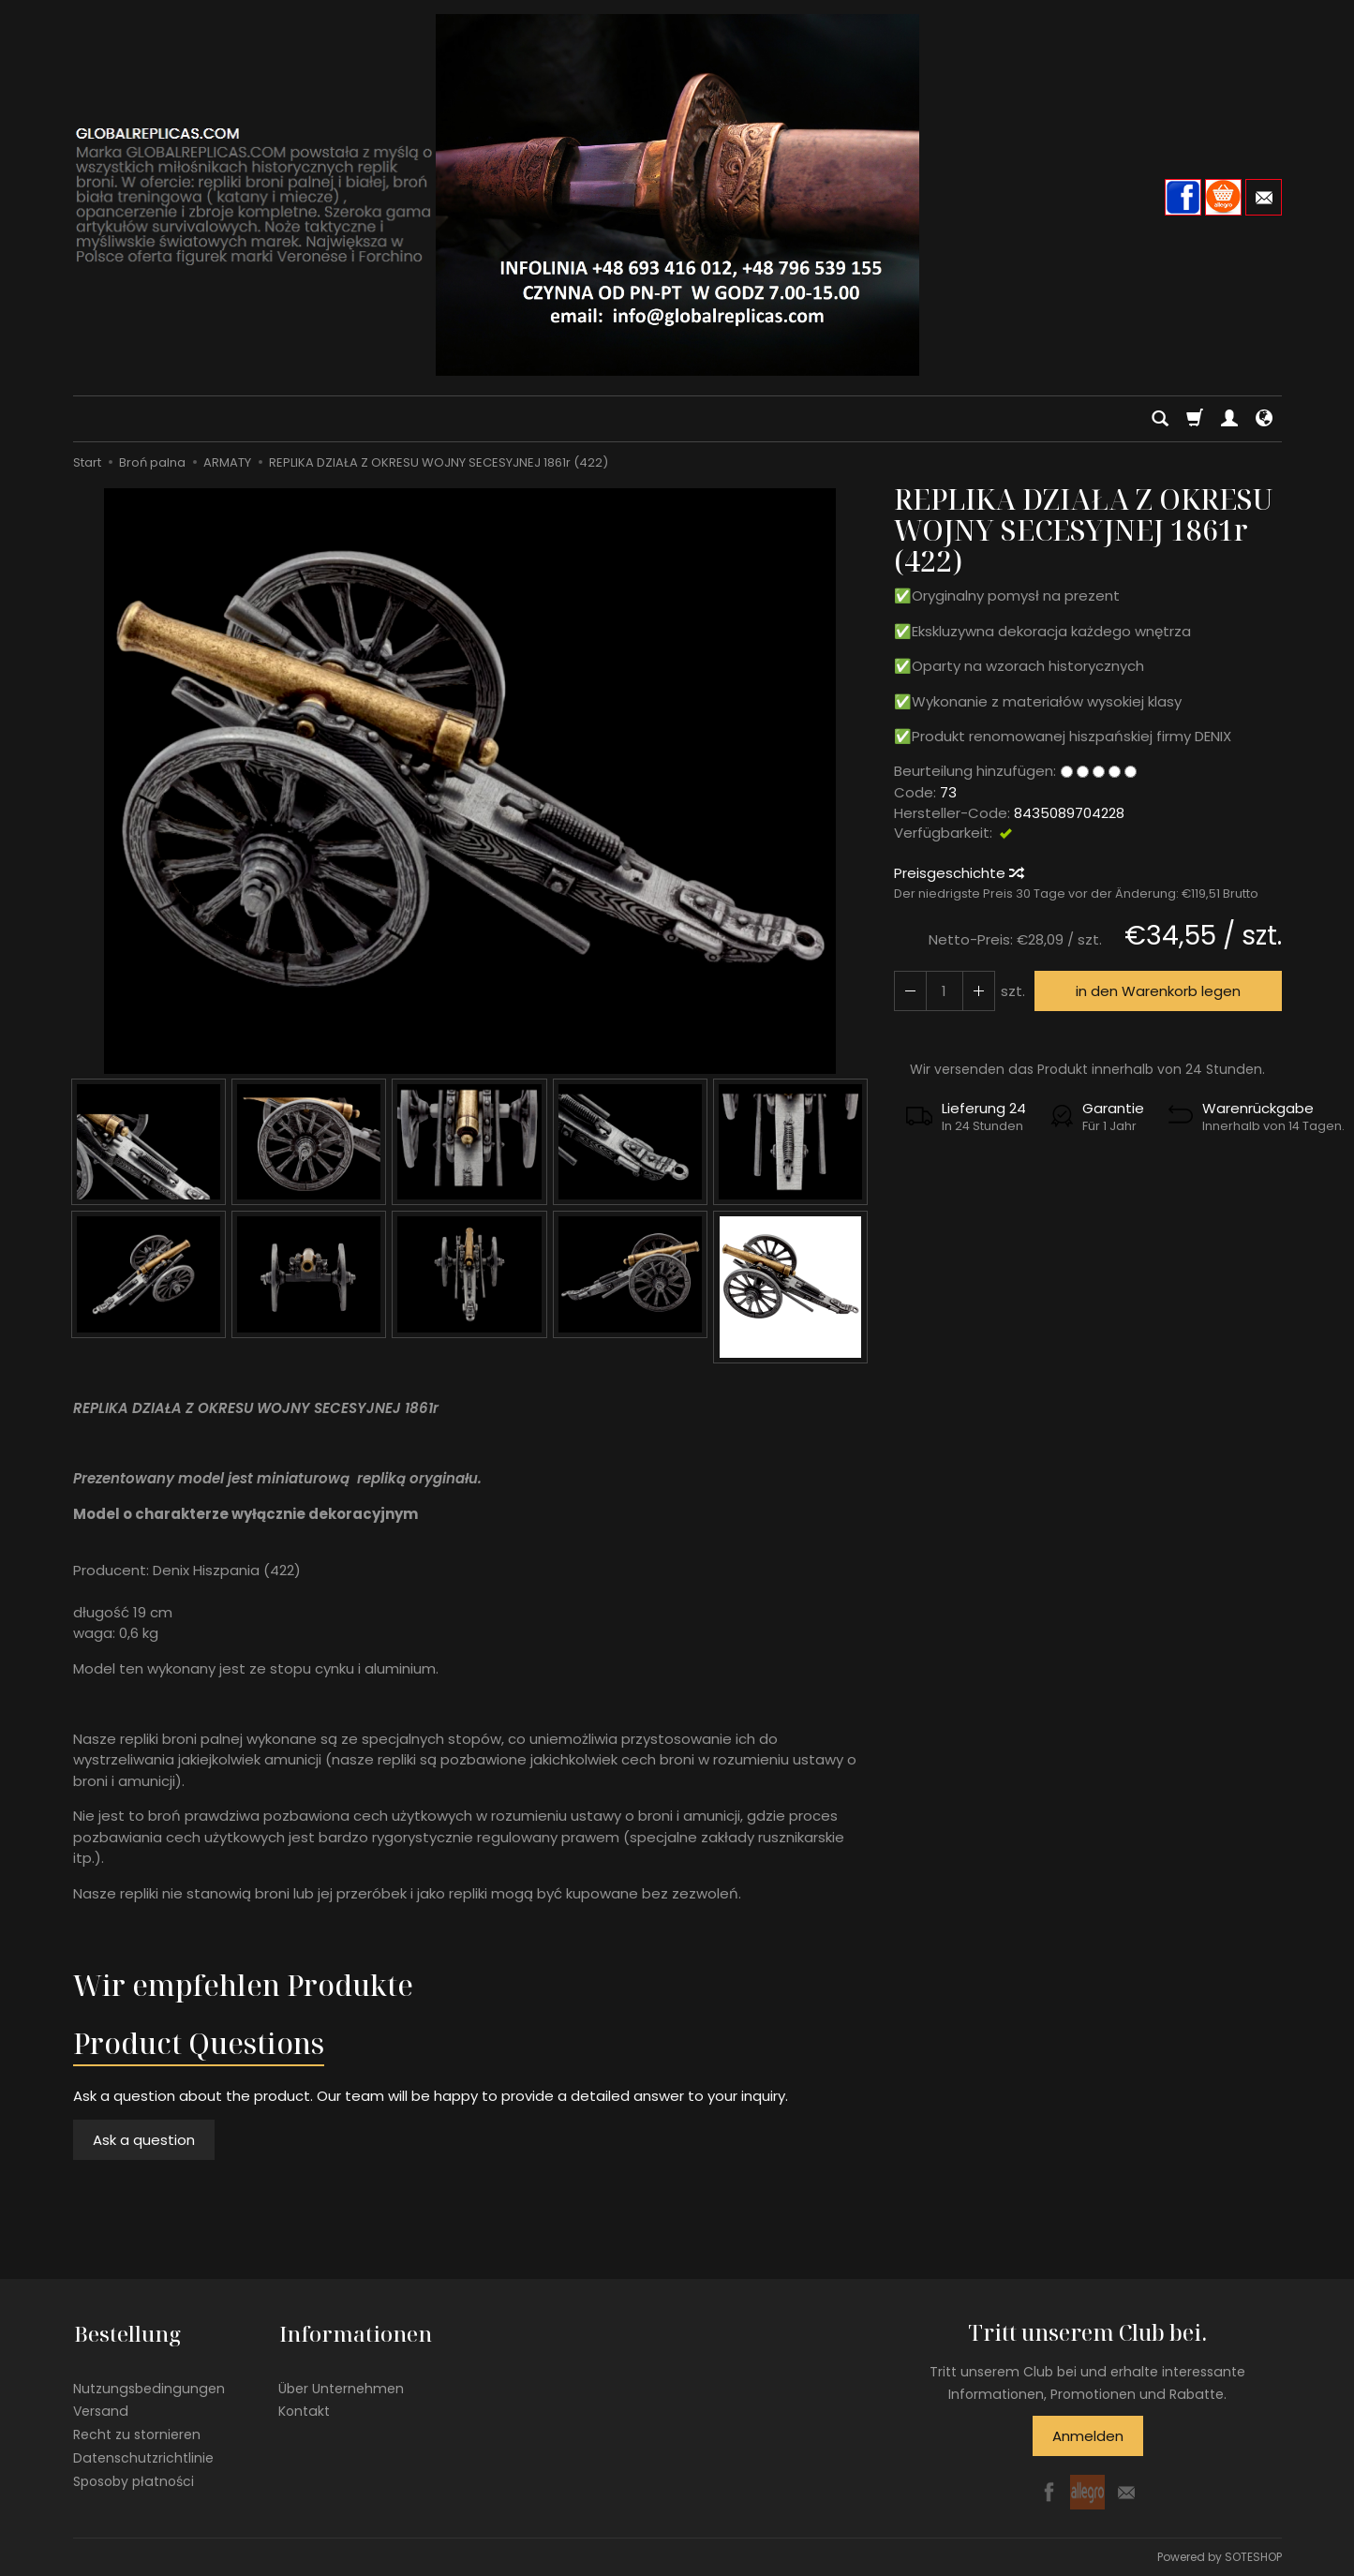 Image resolution: width=1354 pixels, height=2576 pixels. I want to click on in den Warenkorb legen, so click(1157, 991).